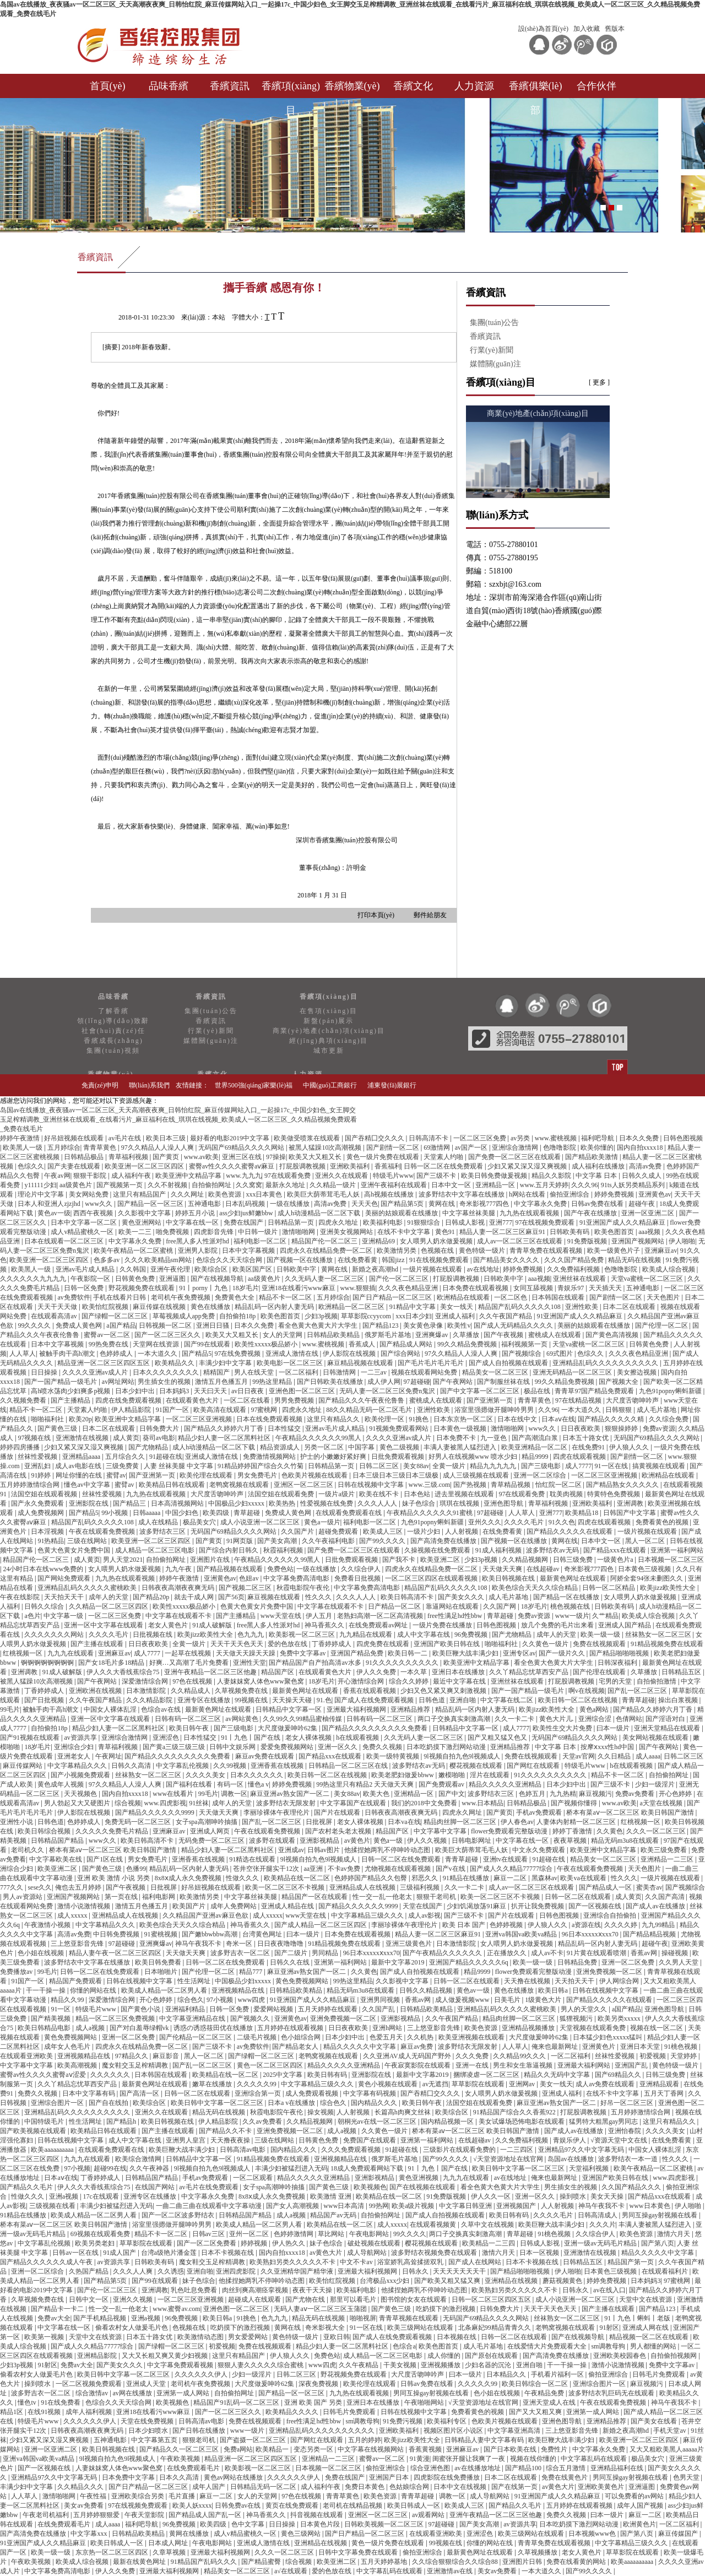 The height and width of the screenshot is (2576, 705). What do you see at coordinates (604, 2121) in the screenshot?
I see `猛男特大粗黑gay男同志` at bounding box center [604, 2121].